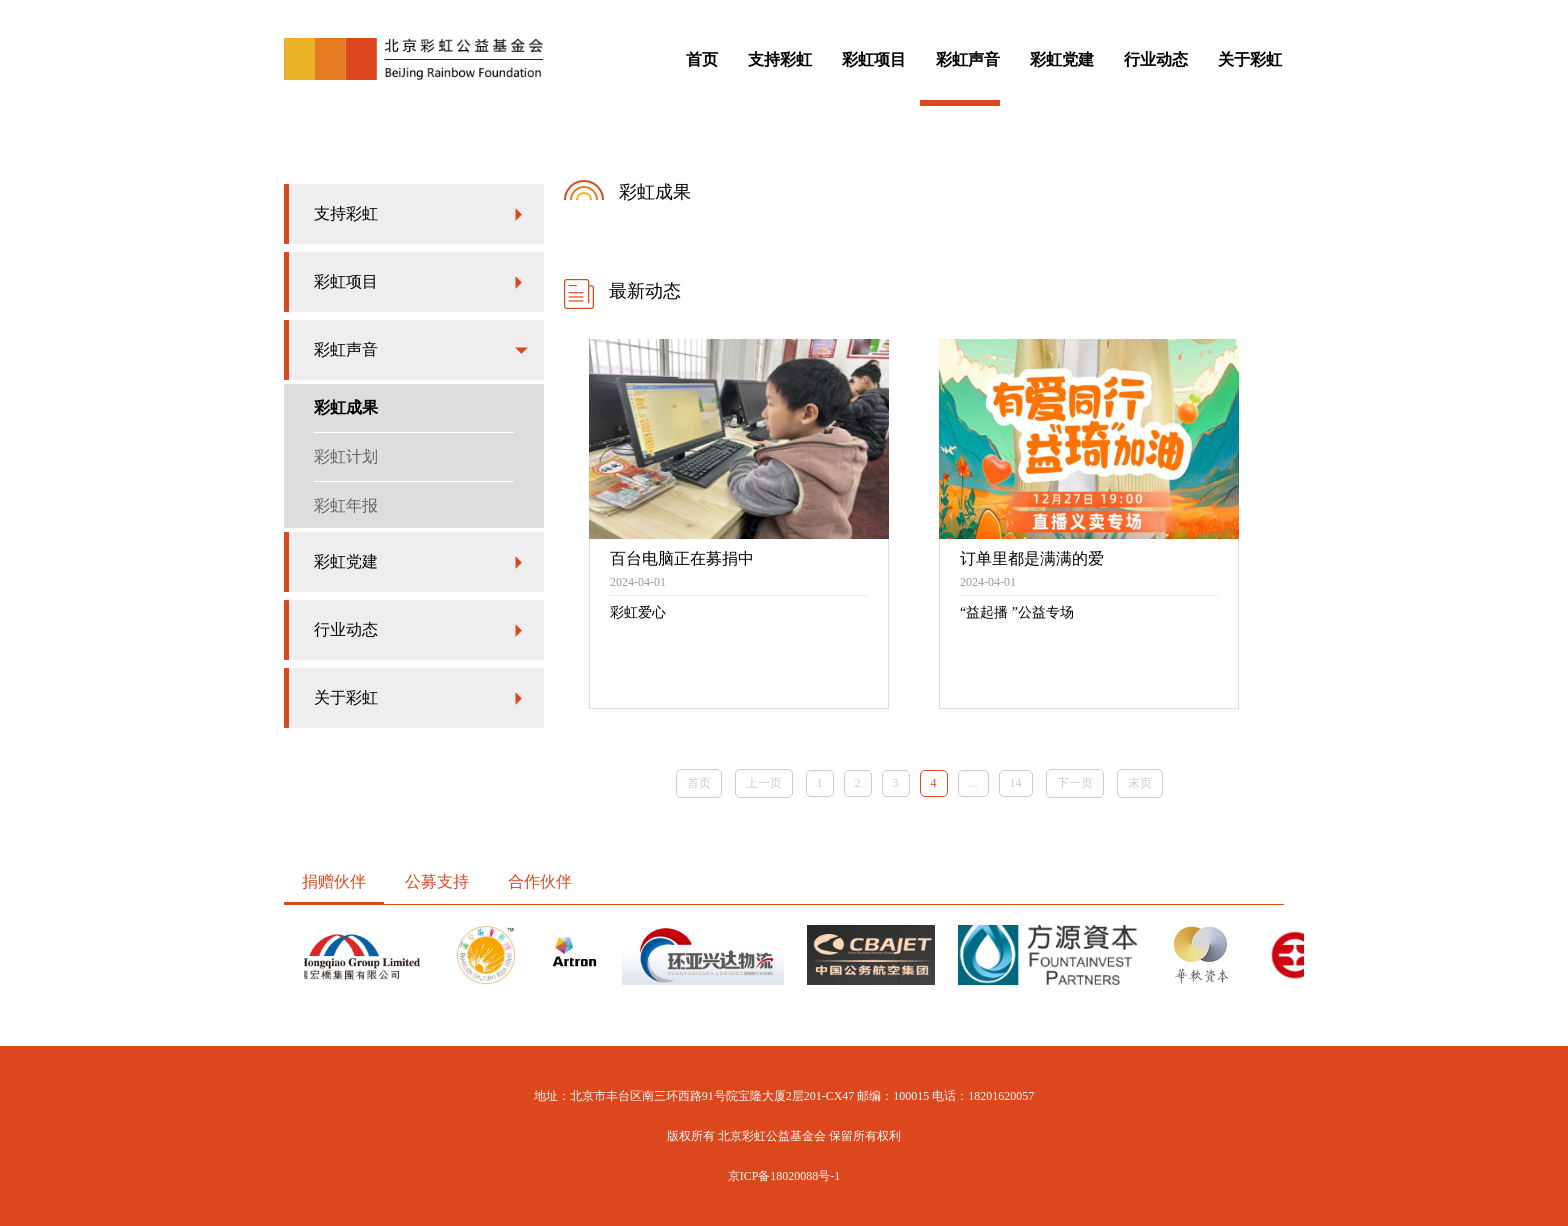 The width and height of the screenshot is (1568, 1226). I want to click on 关于彩虹, so click(1250, 59).